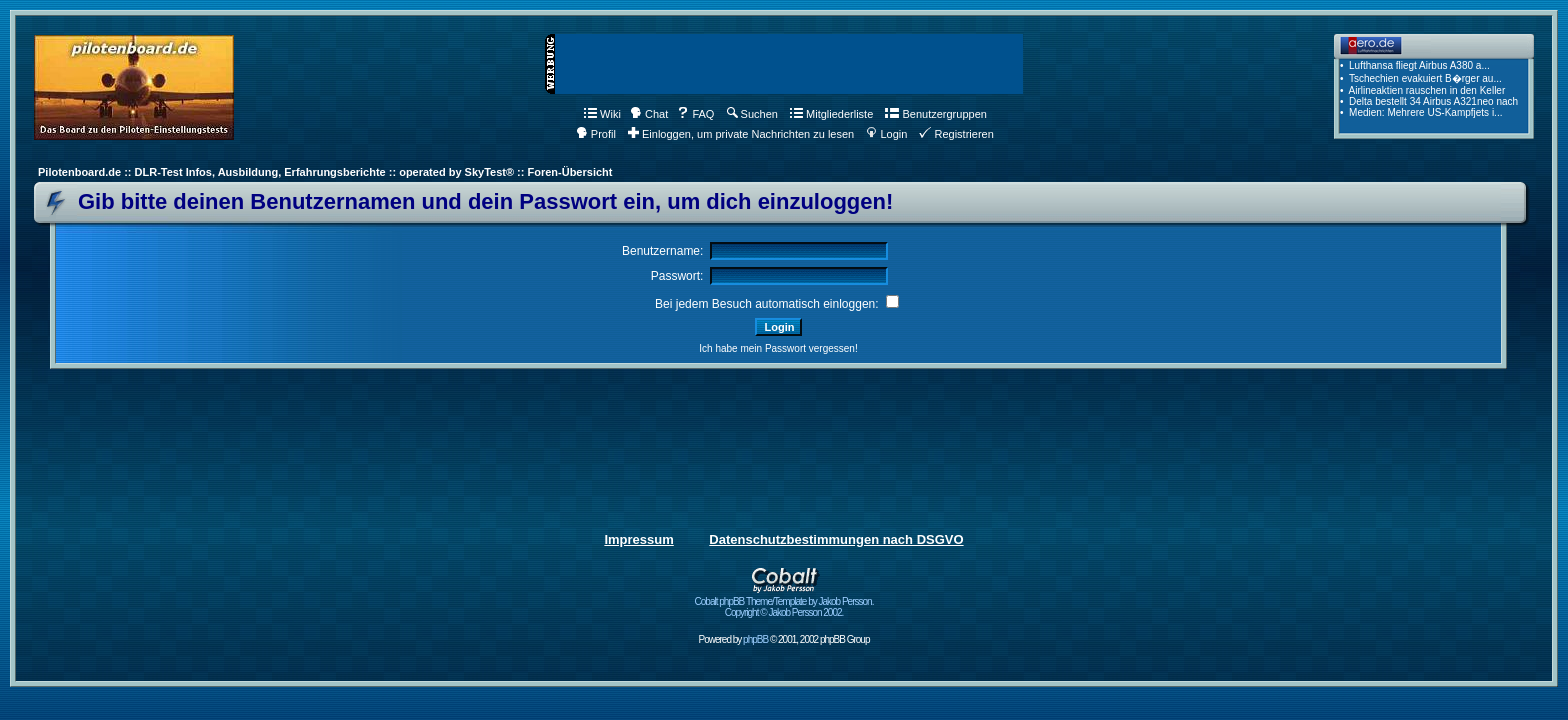 The image size is (1568, 720). What do you see at coordinates (935, 114) in the screenshot?
I see `Benutzergruppen` at bounding box center [935, 114].